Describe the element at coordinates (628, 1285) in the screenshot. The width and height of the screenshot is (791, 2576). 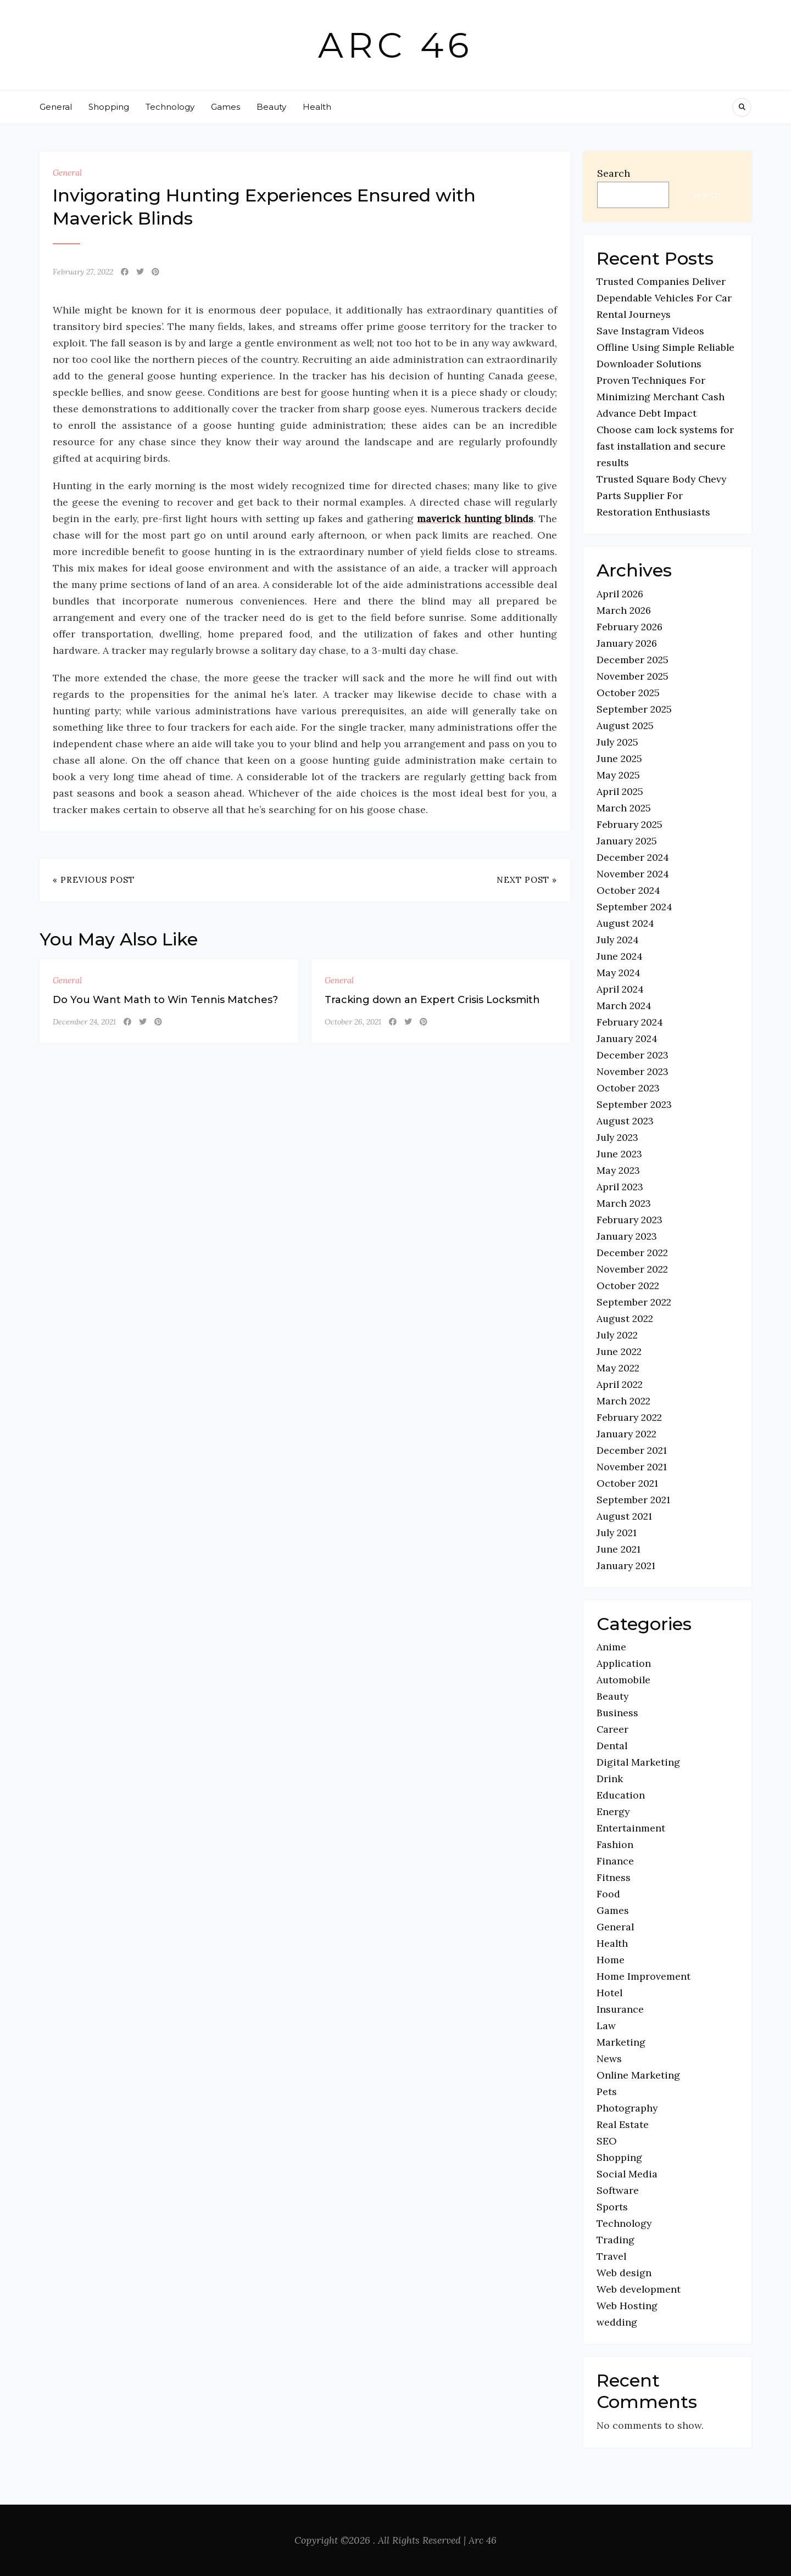
I see `October 2022` at that location.